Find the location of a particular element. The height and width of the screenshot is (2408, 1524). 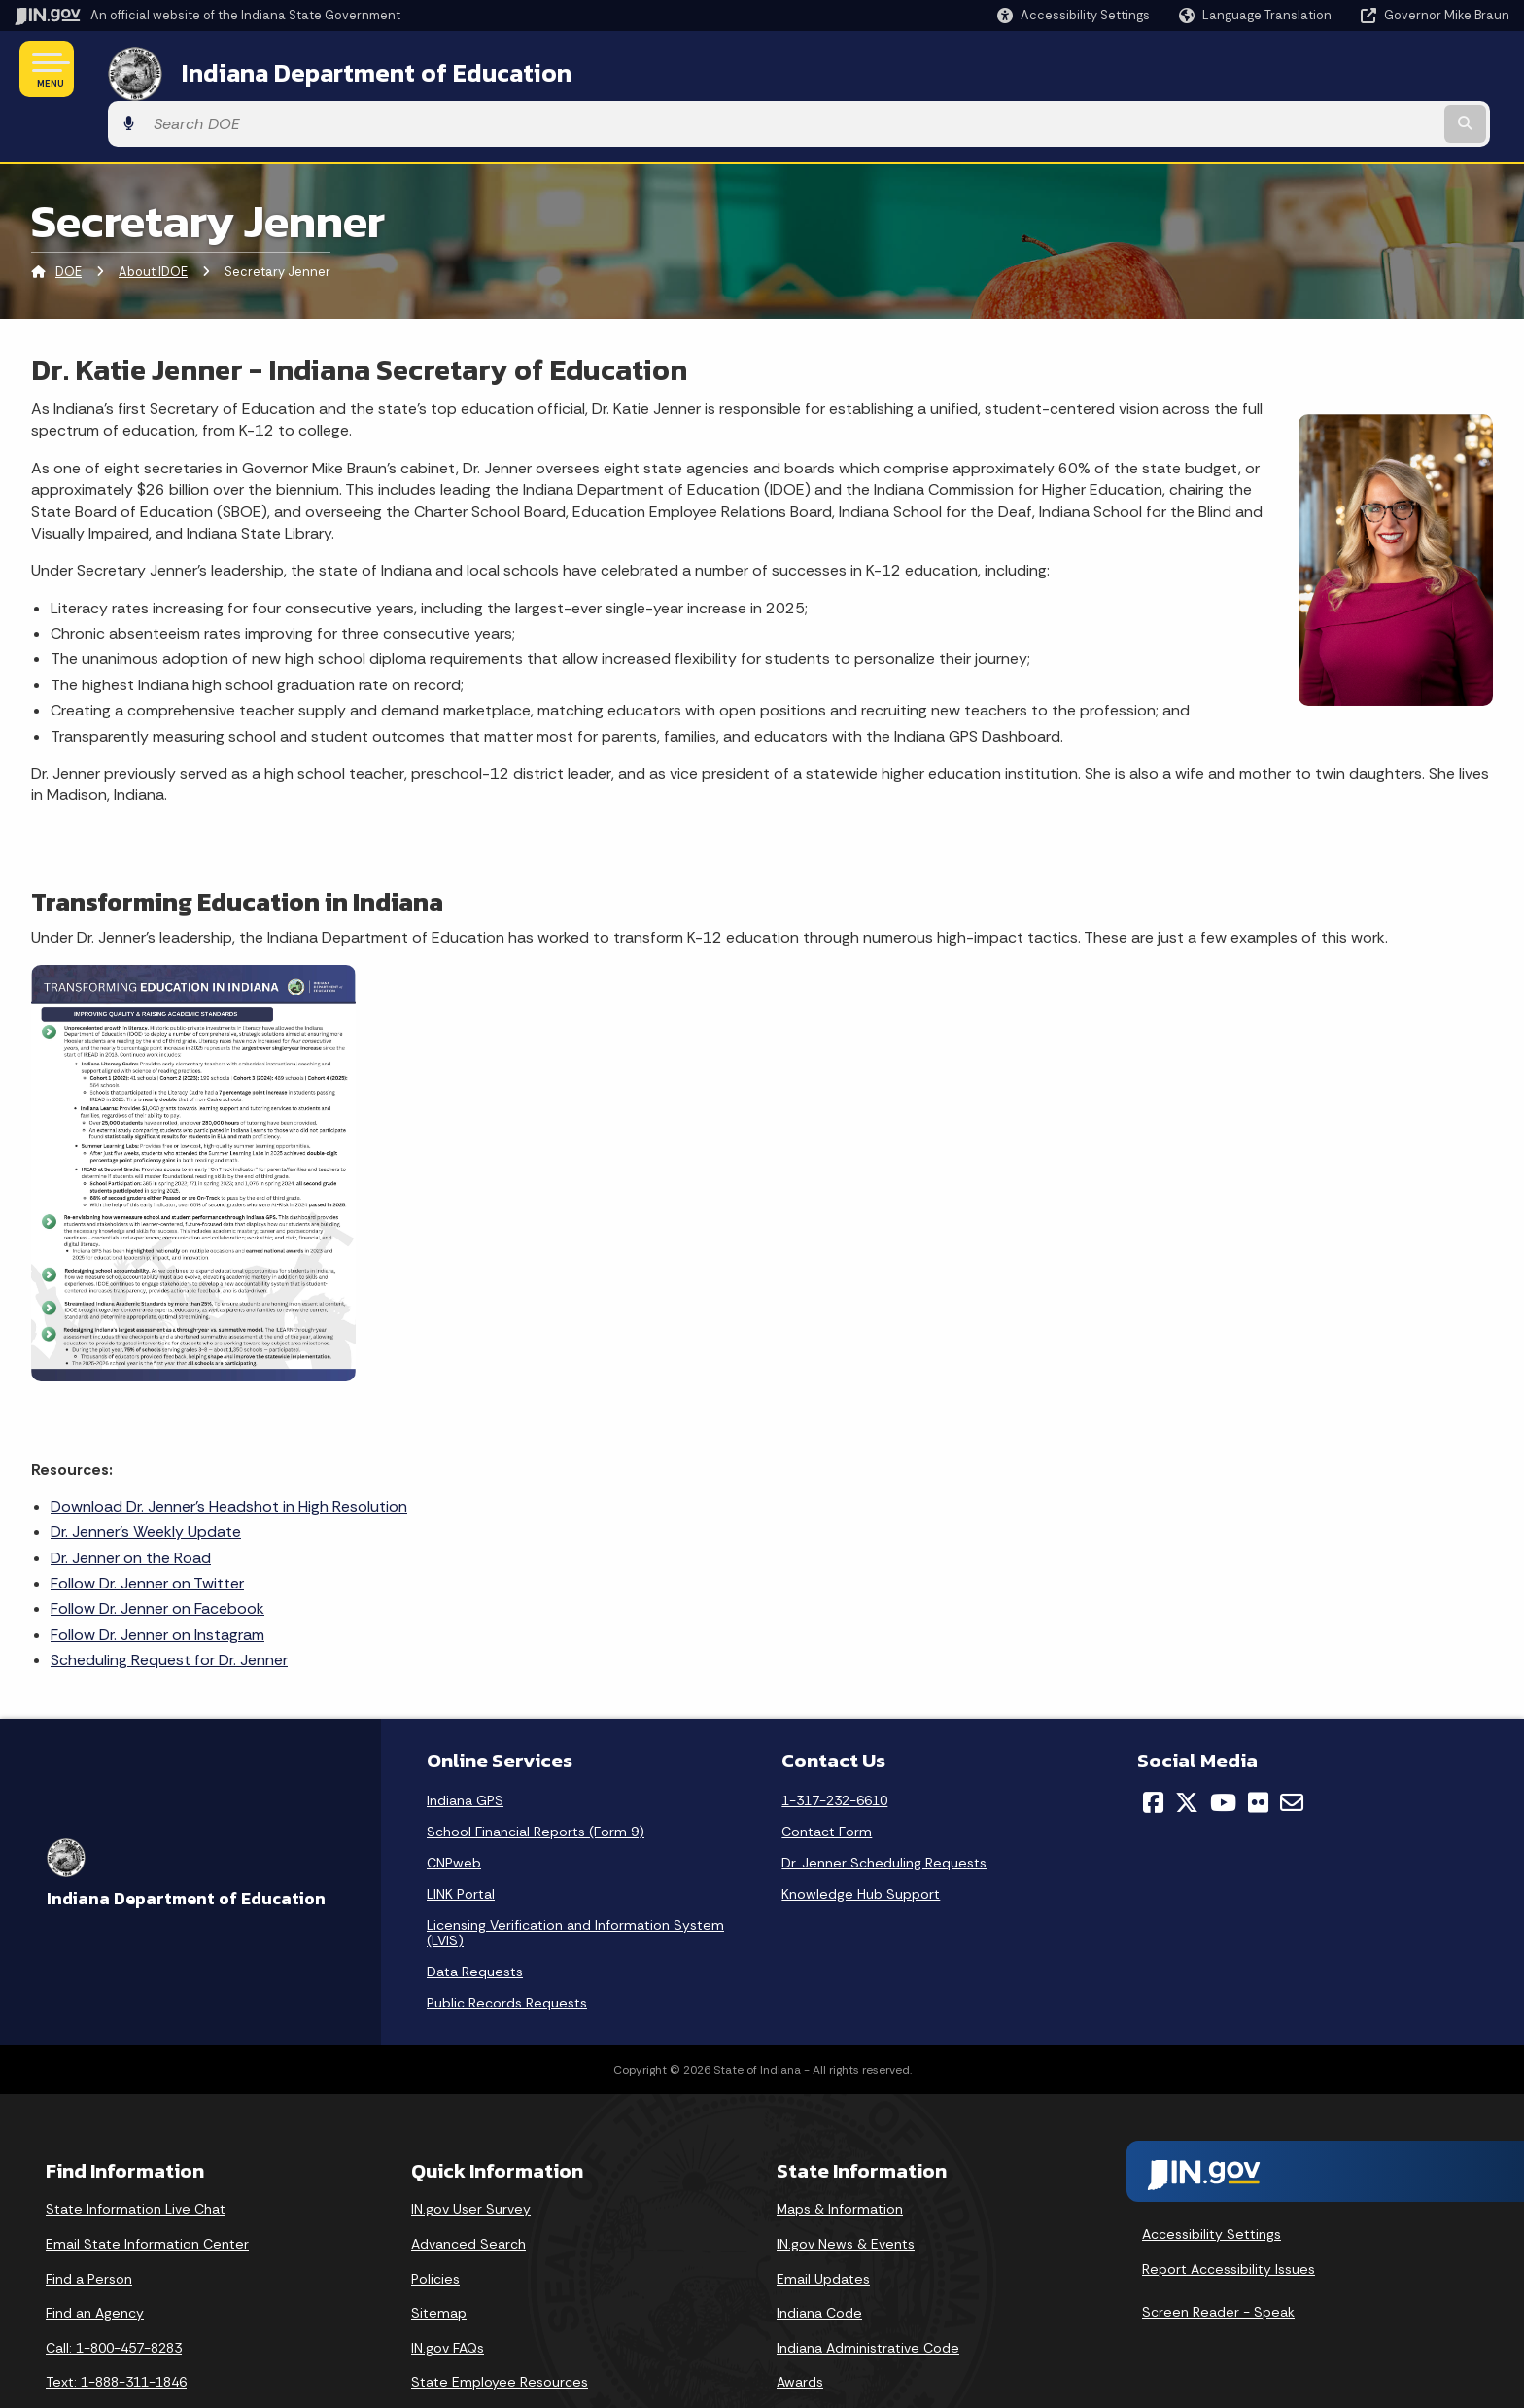

IN.gov FAQs is located at coordinates (447, 2293).